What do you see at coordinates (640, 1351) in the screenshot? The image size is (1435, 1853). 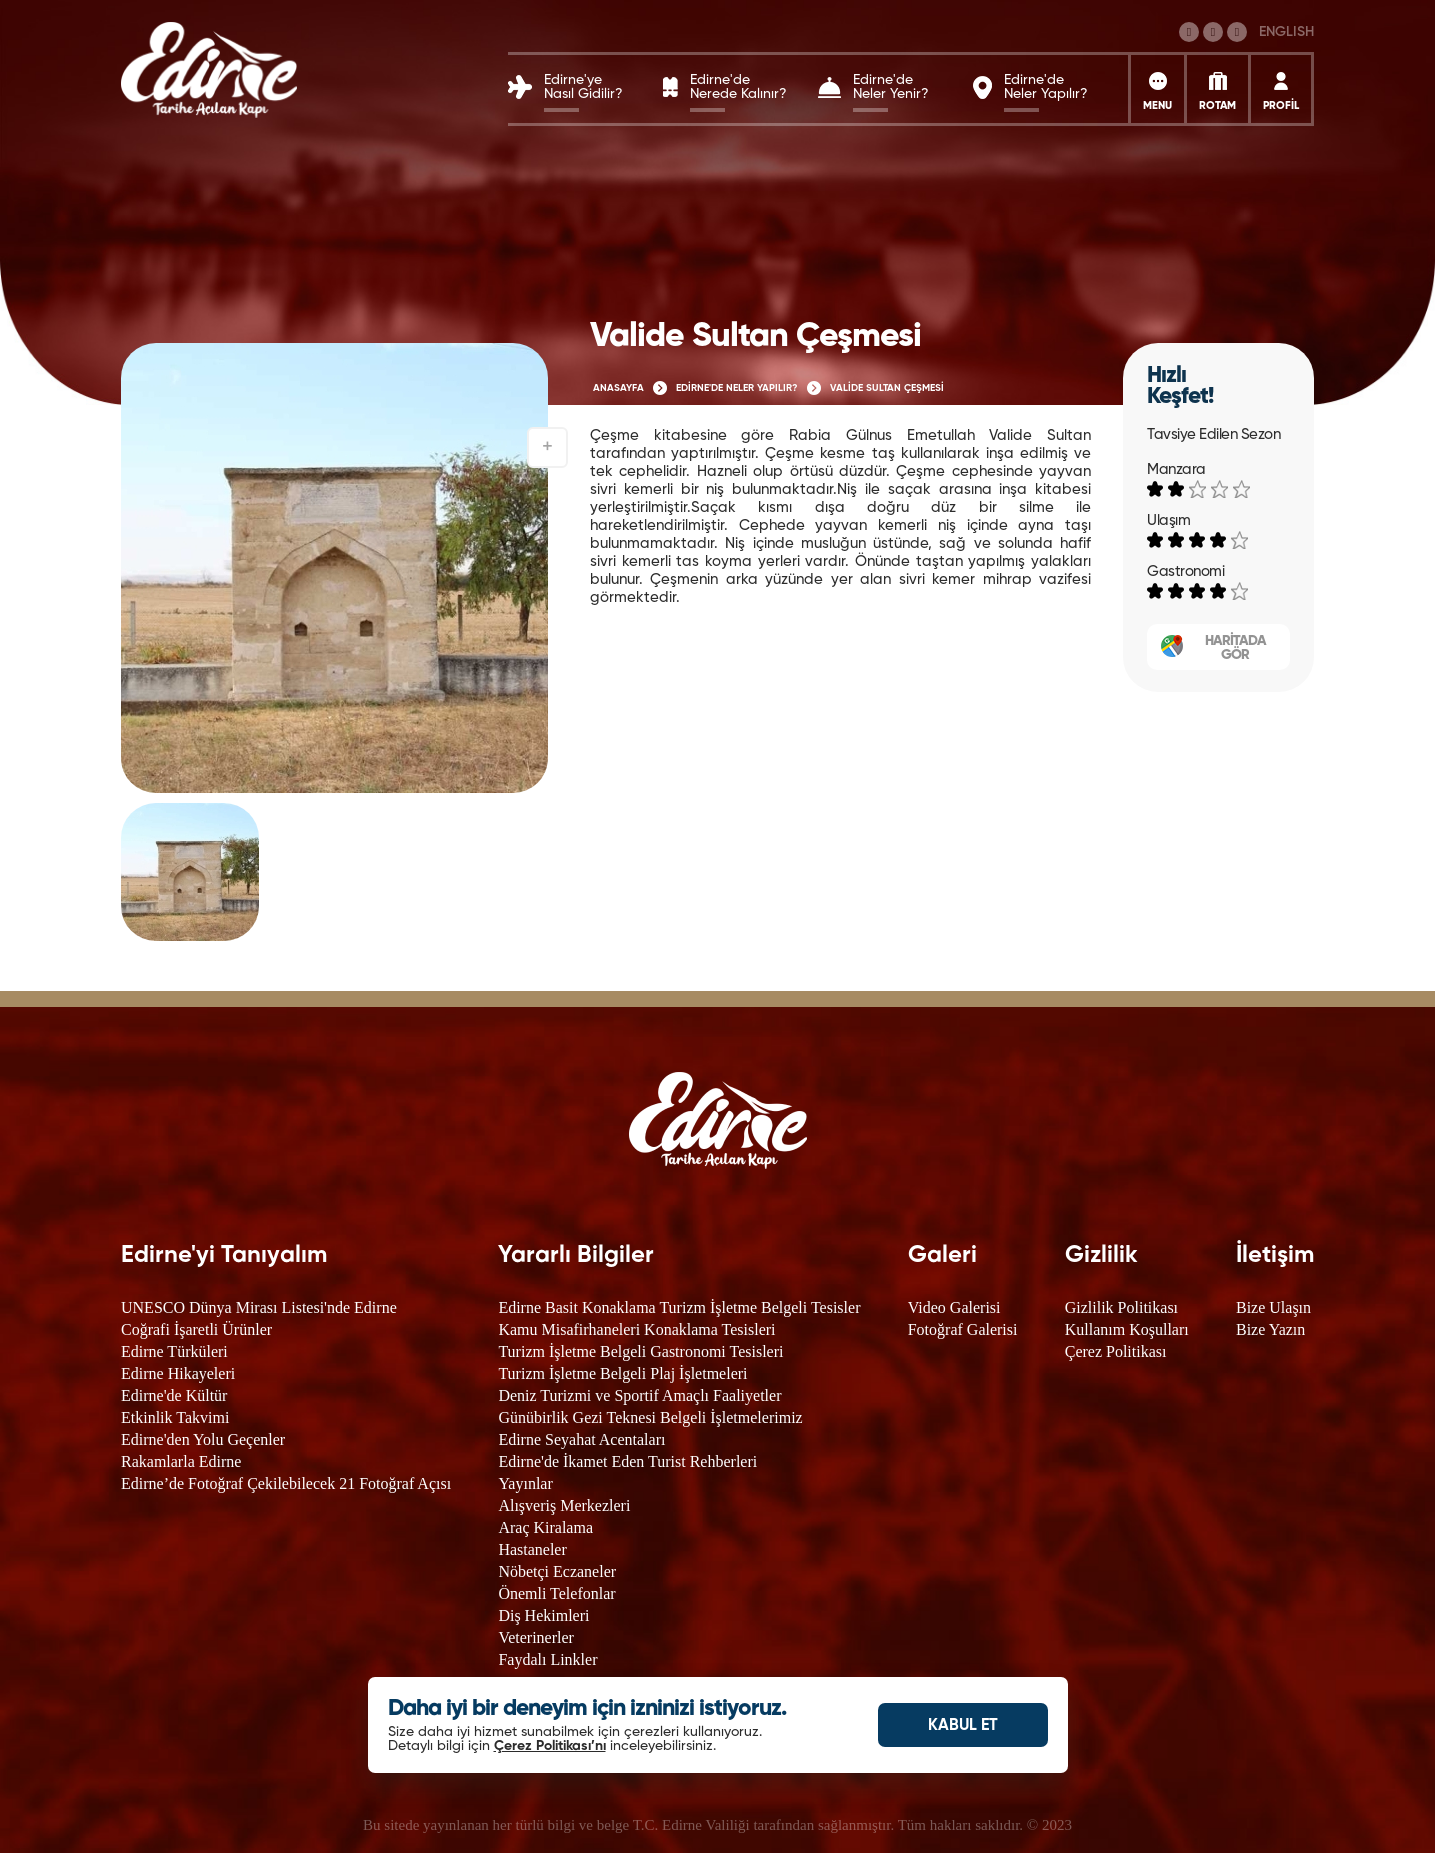 I see `Turizm İşletme Belgeli Gastronomi Tesisleri` at bounding box center [640, 1351].